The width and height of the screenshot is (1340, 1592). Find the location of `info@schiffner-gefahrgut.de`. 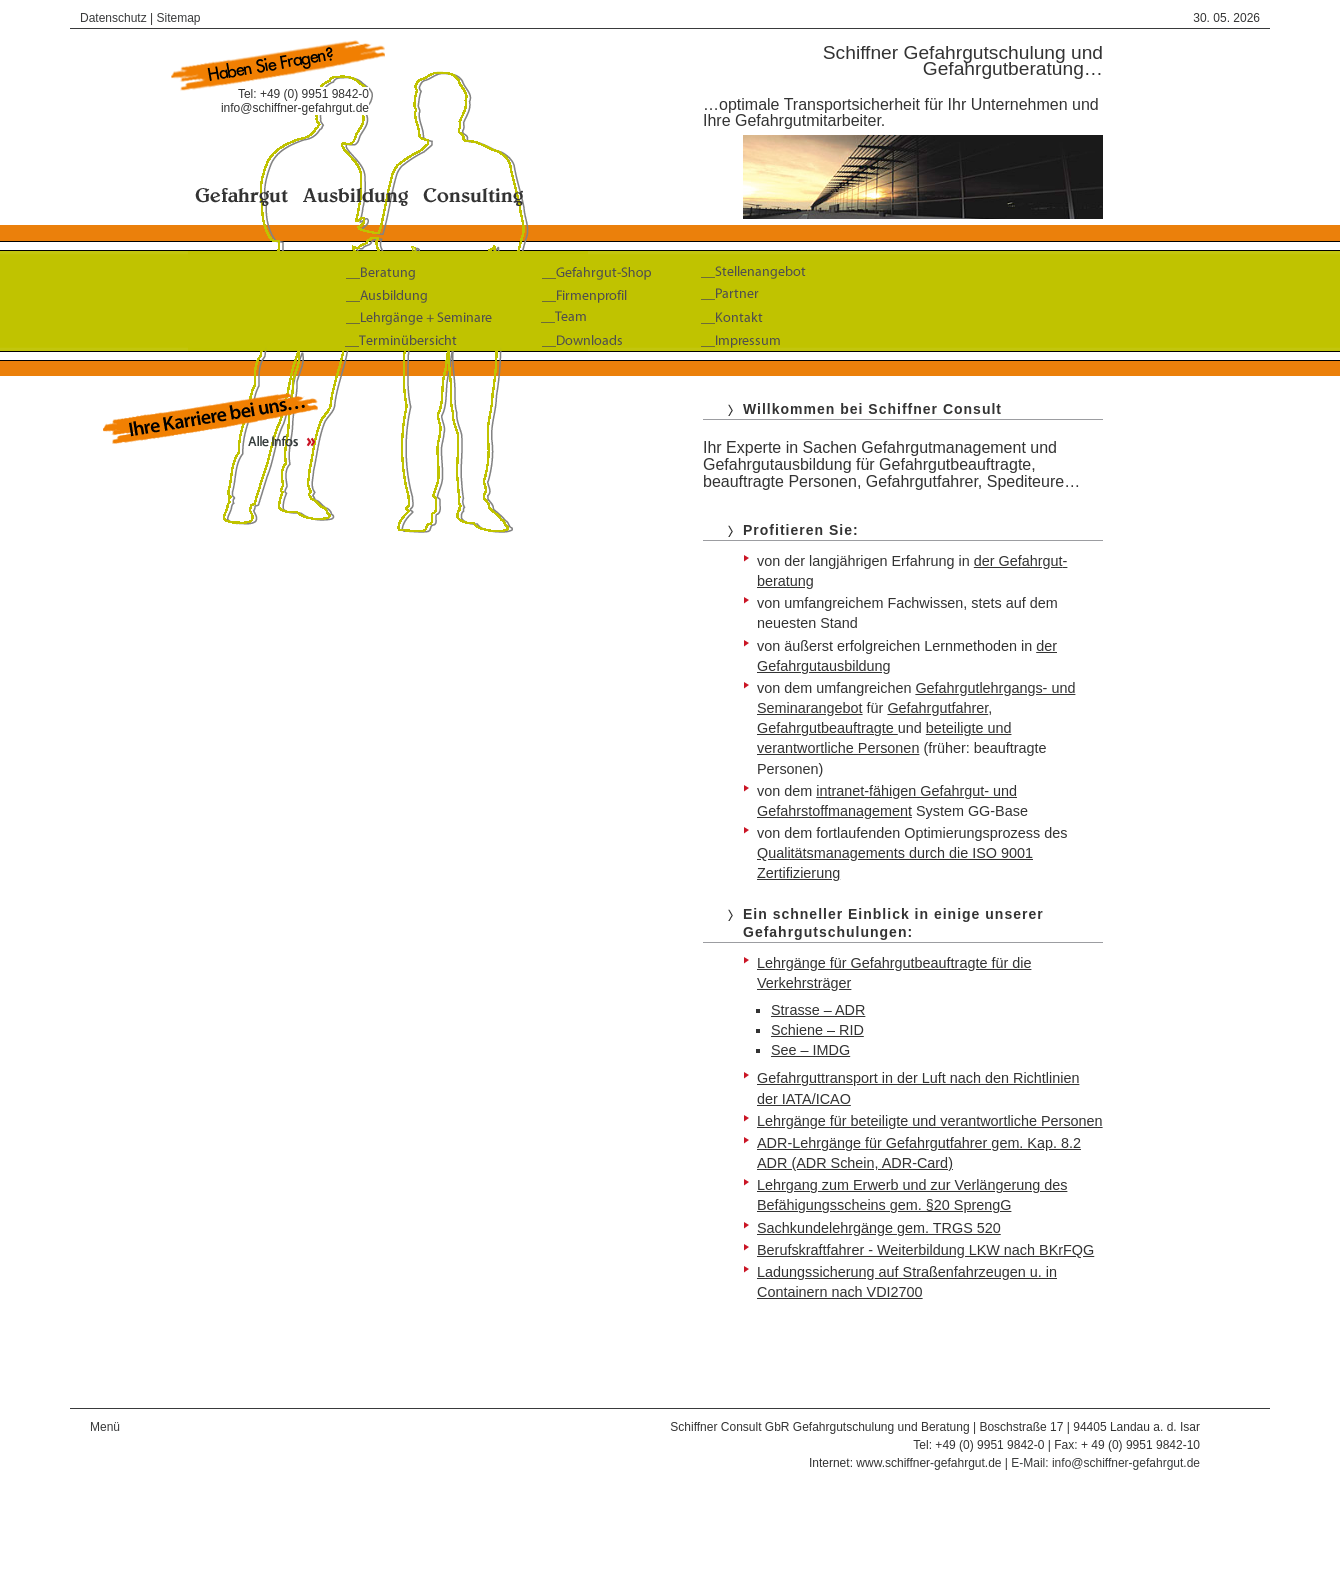

info@schiffner-gefahrgut.de is located at coordinates (295, 108).